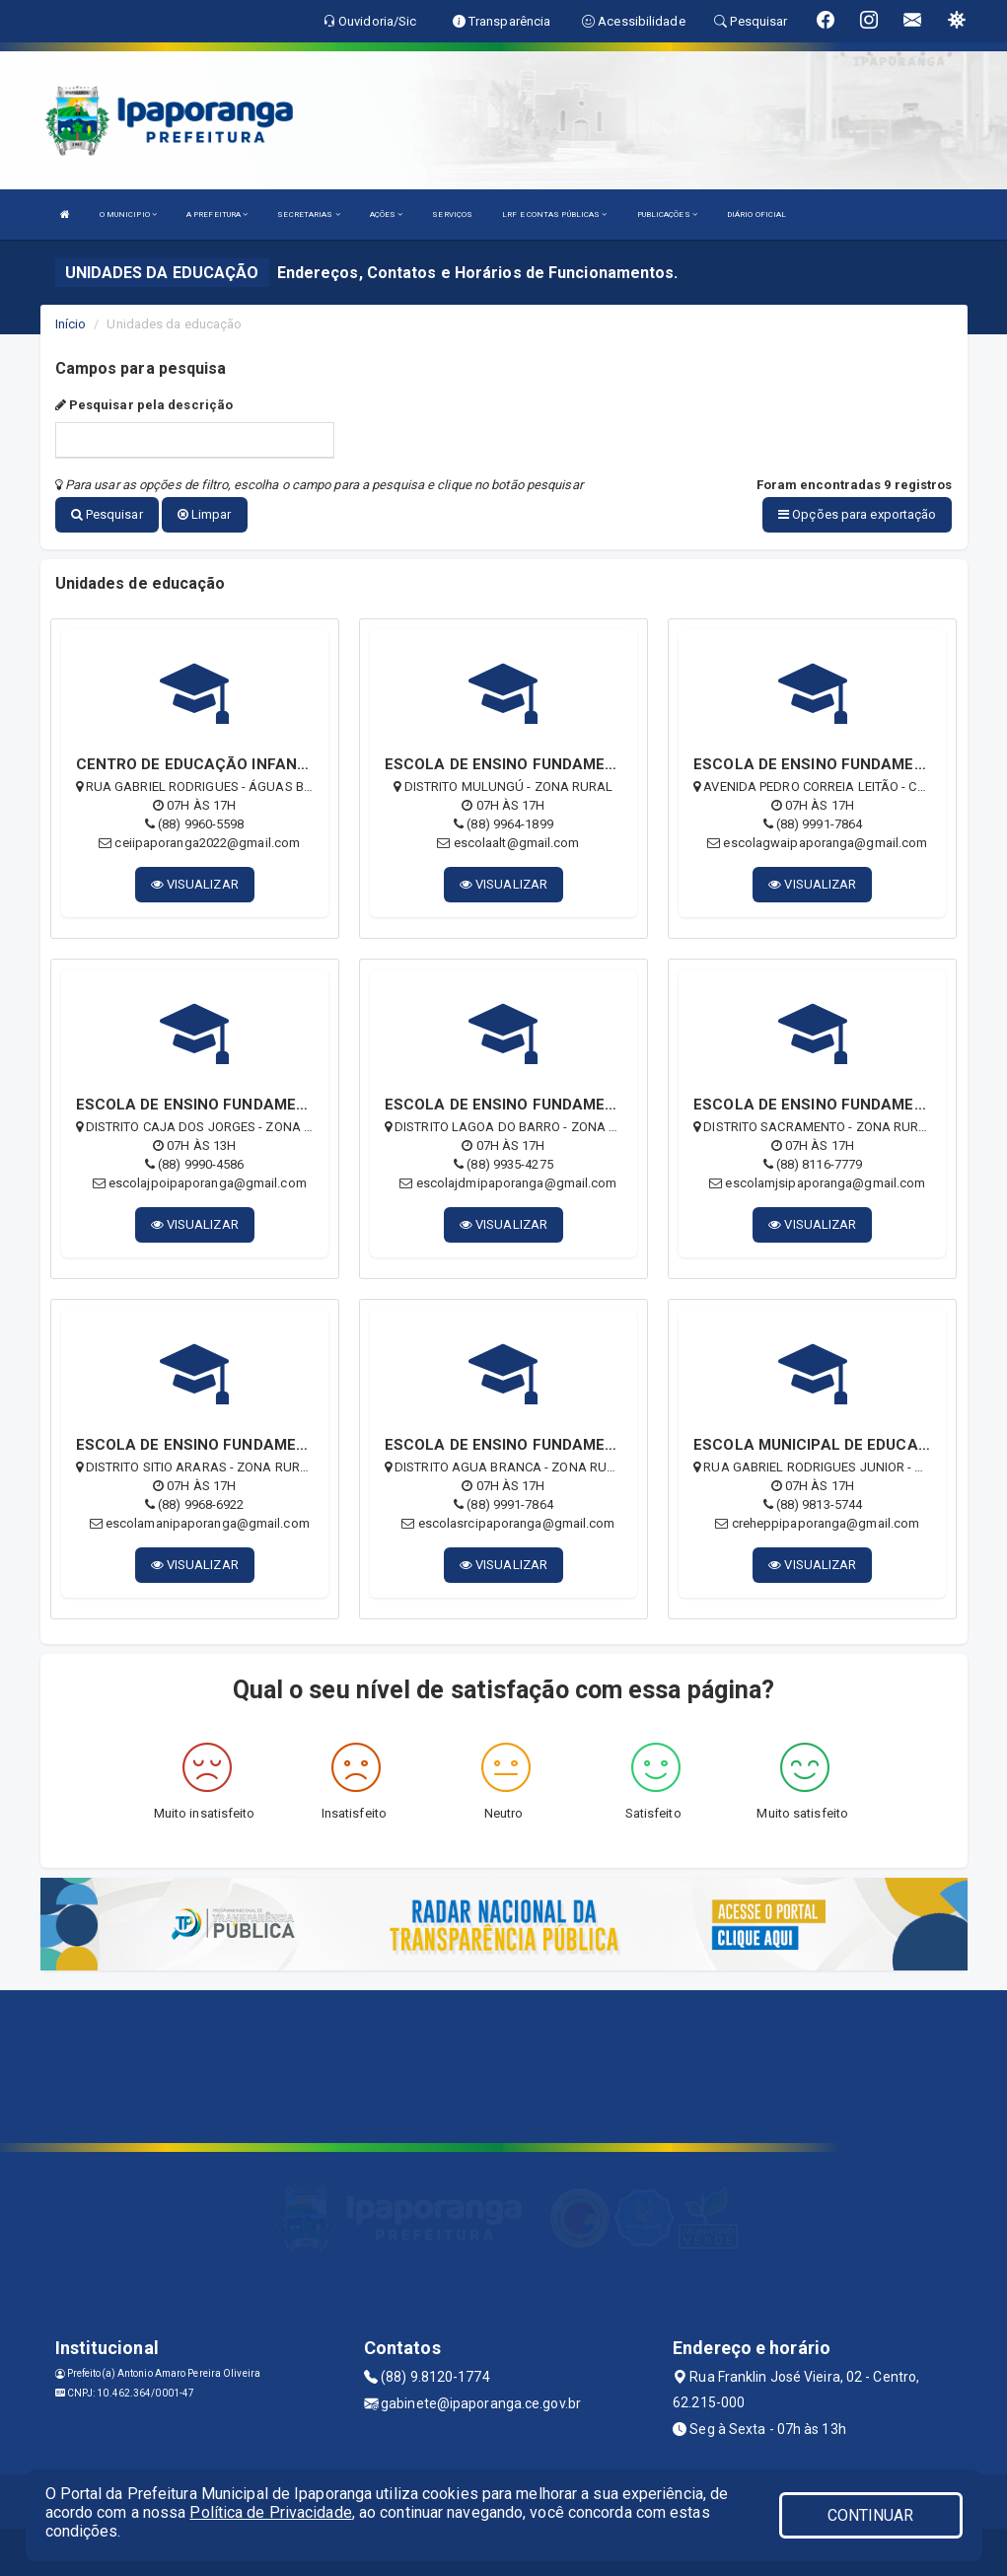  I want to click on Política de Privacidade, so click(270, 2512).